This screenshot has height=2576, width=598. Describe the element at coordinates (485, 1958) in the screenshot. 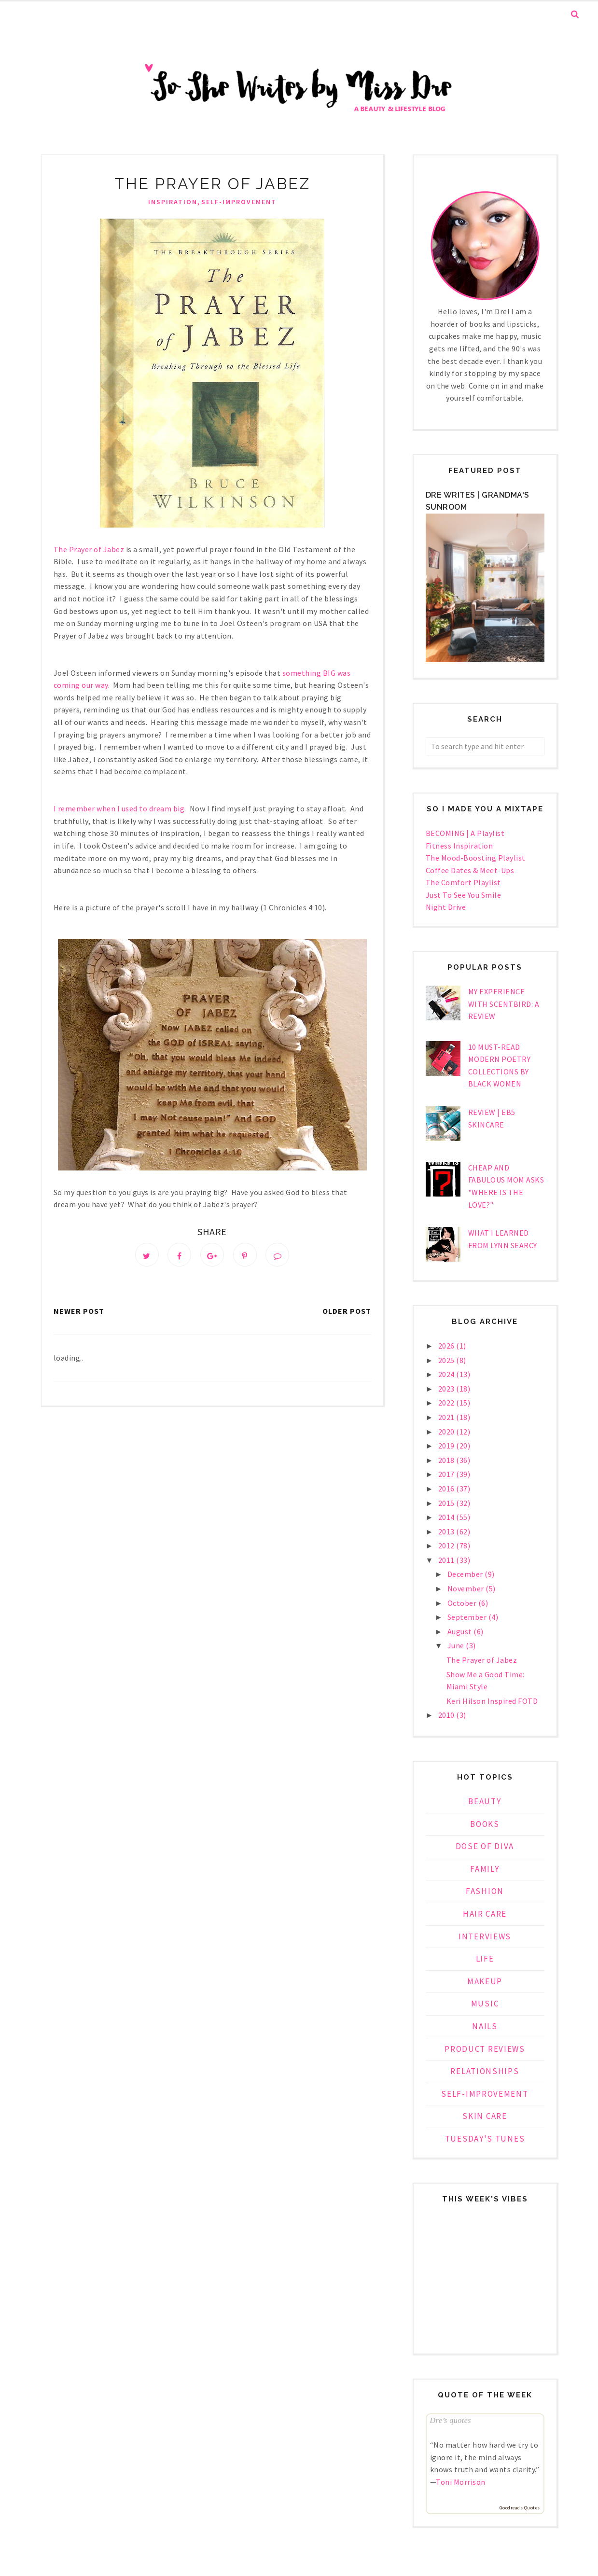

I see `life` at that location.